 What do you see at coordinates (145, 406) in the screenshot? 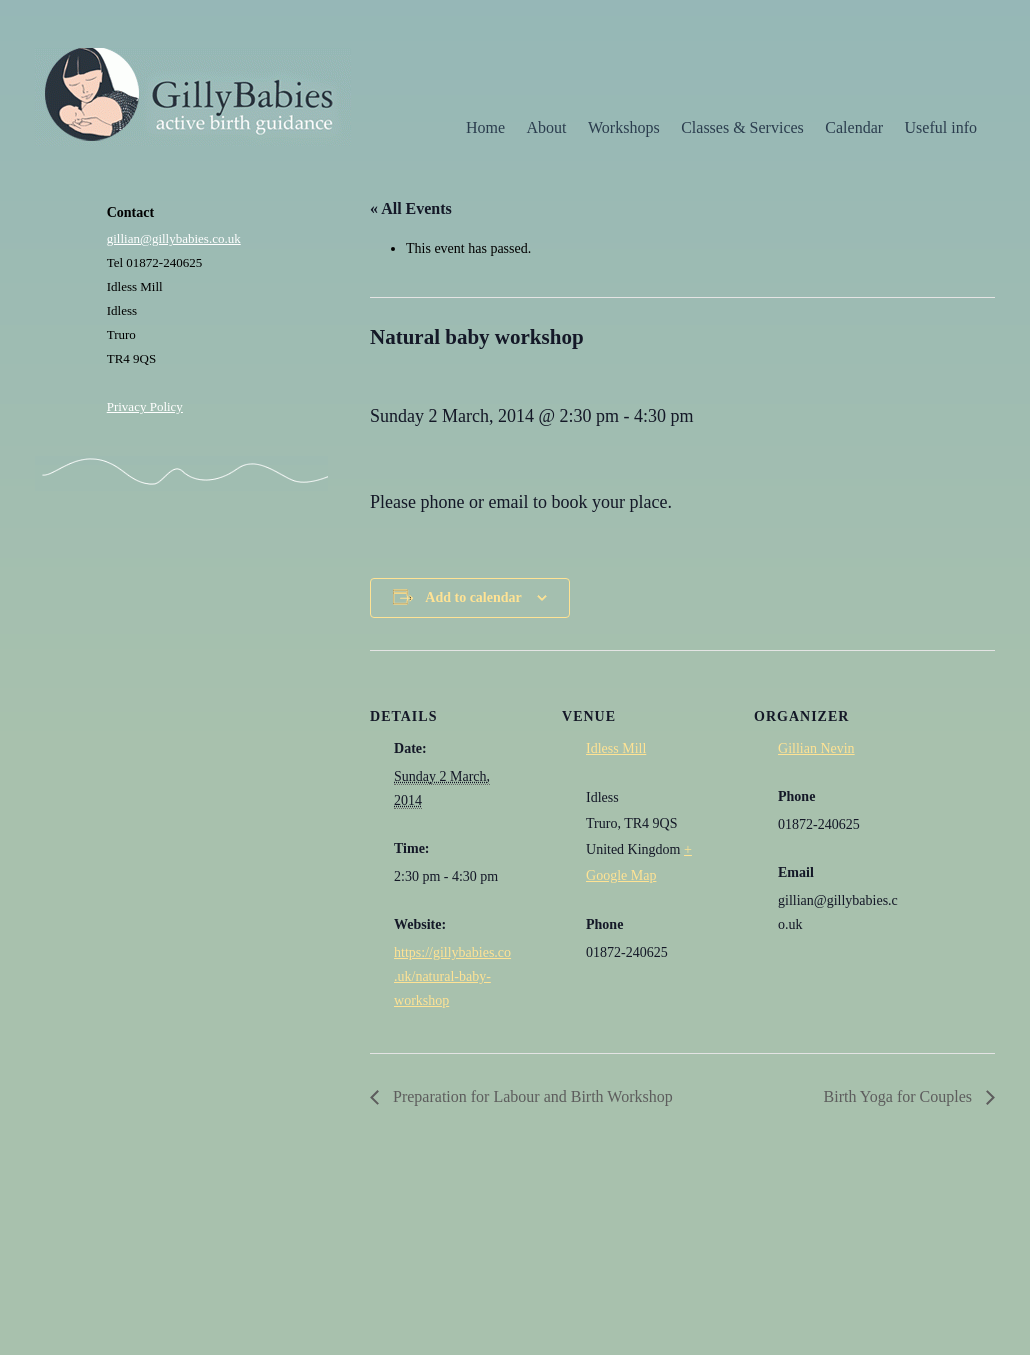
I see `Privacy Policy` at bounding box center [145, 406].